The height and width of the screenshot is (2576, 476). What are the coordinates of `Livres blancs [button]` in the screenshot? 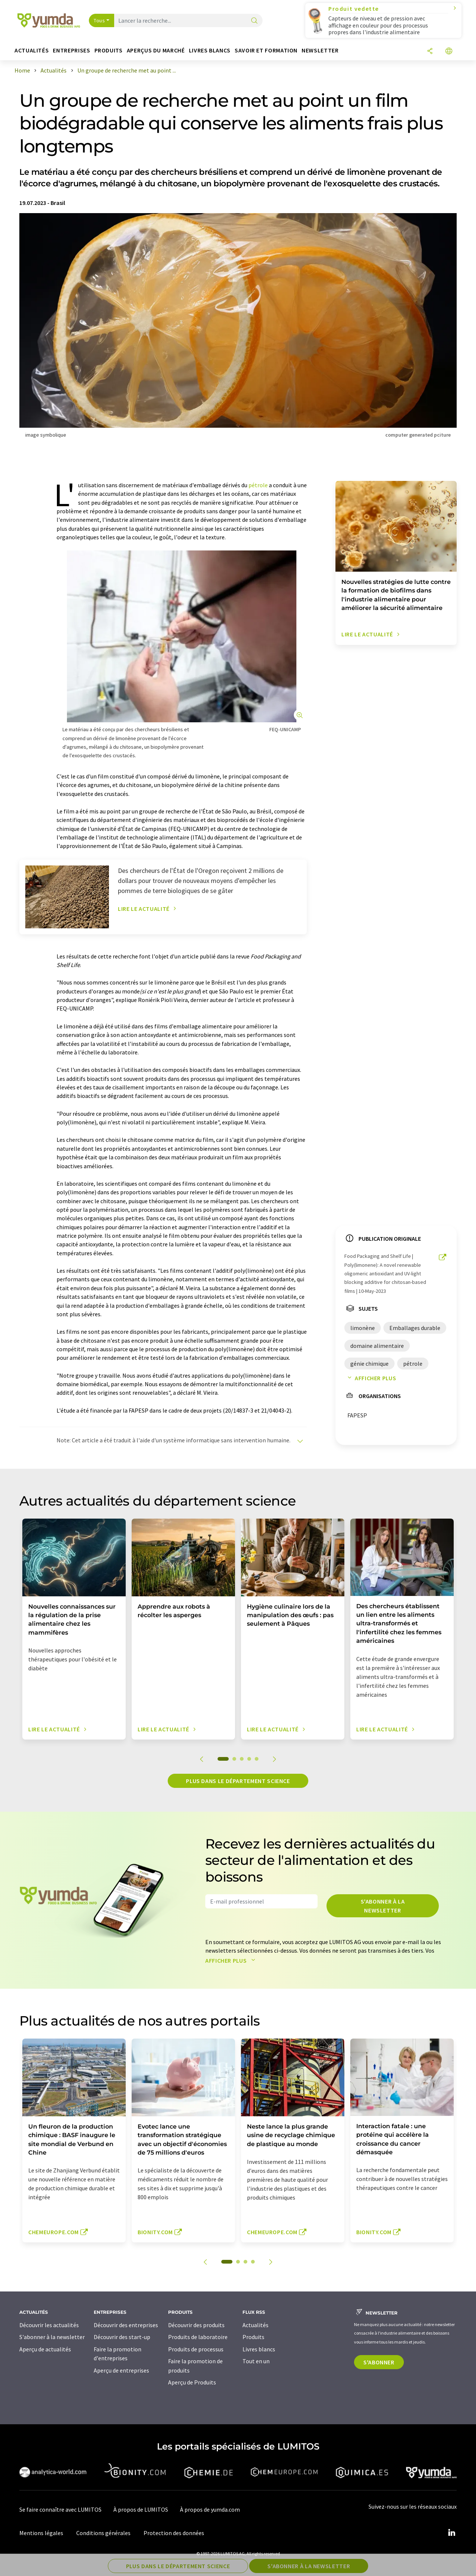 It's located at (210, 50).